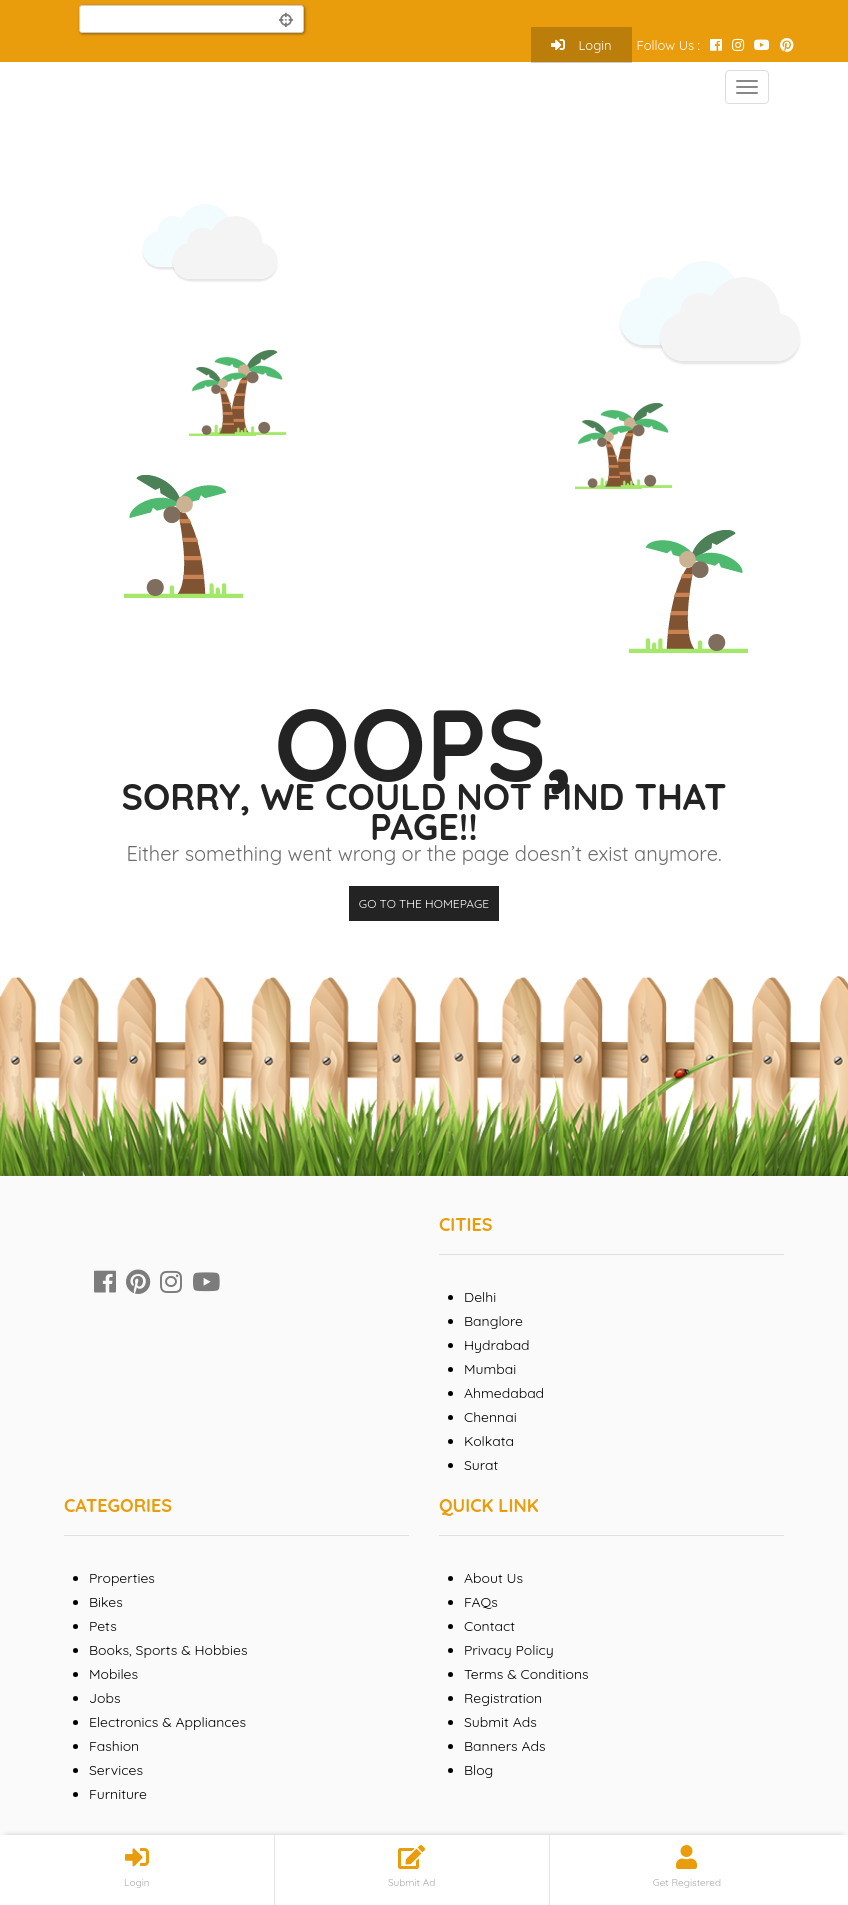 Image resolution: width=848 pixels, height=1905 pixels. What do you see at coordinates (489, 1441) in the screenshot?
I see `Kolkata` at bounding box center [489, 1441].